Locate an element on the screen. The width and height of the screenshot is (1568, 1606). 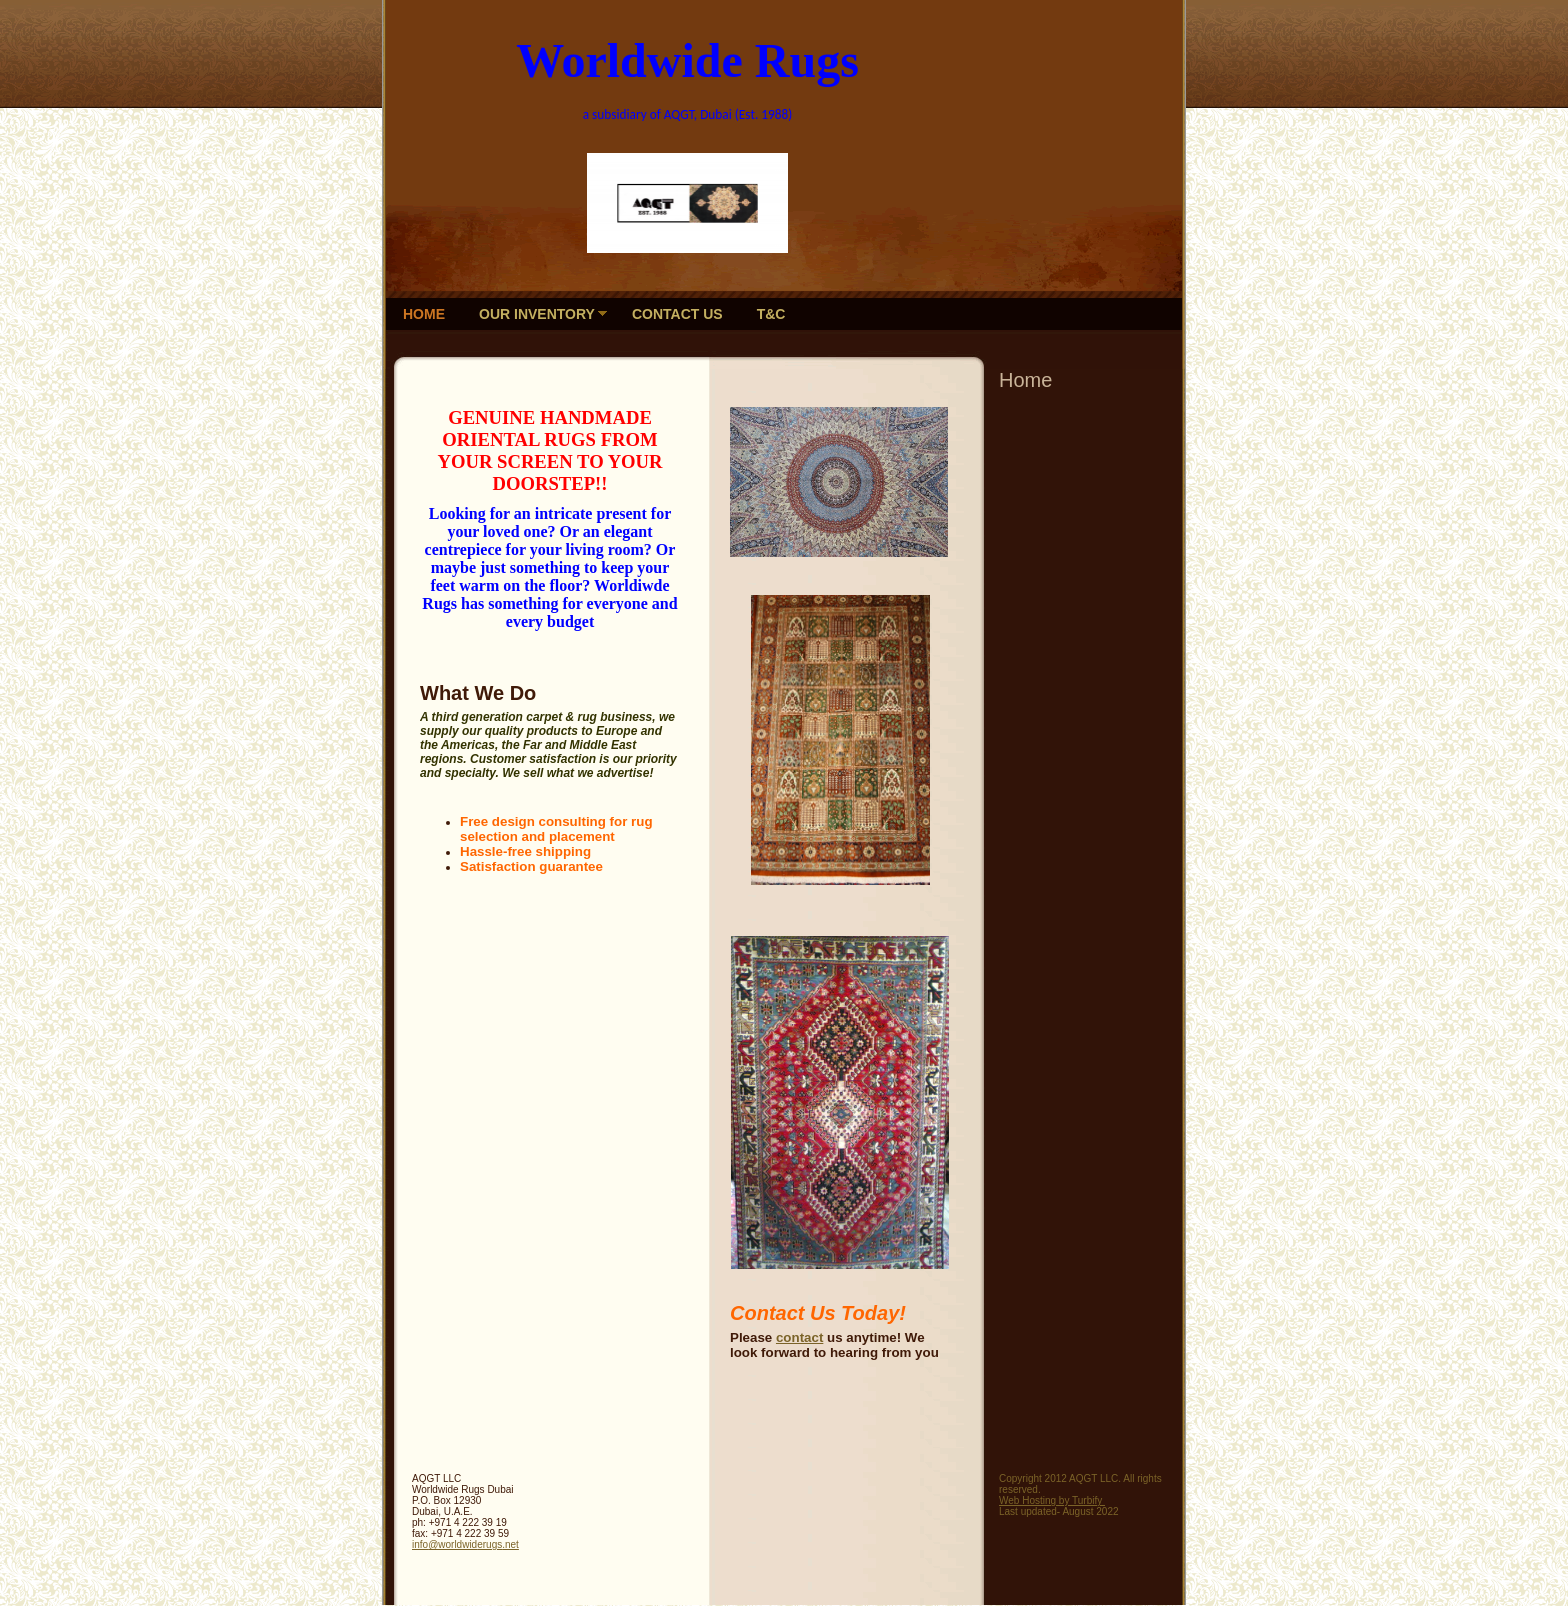
Contact Us is located at coordinates (677, 314).